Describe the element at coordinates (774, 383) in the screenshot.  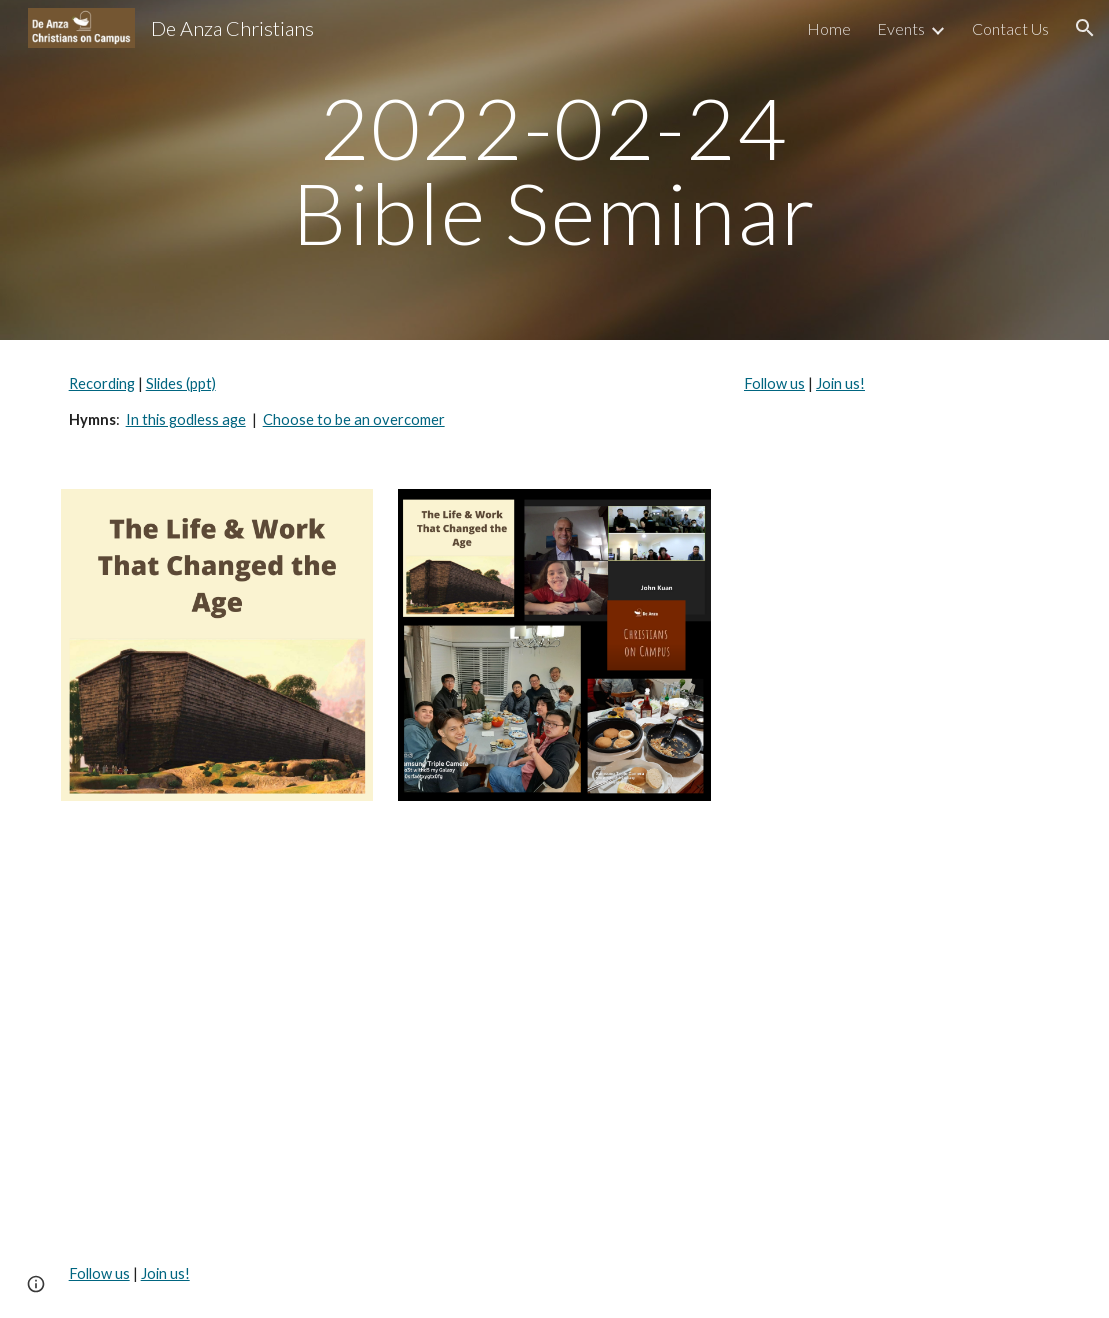
I see `Follow us` at that location.